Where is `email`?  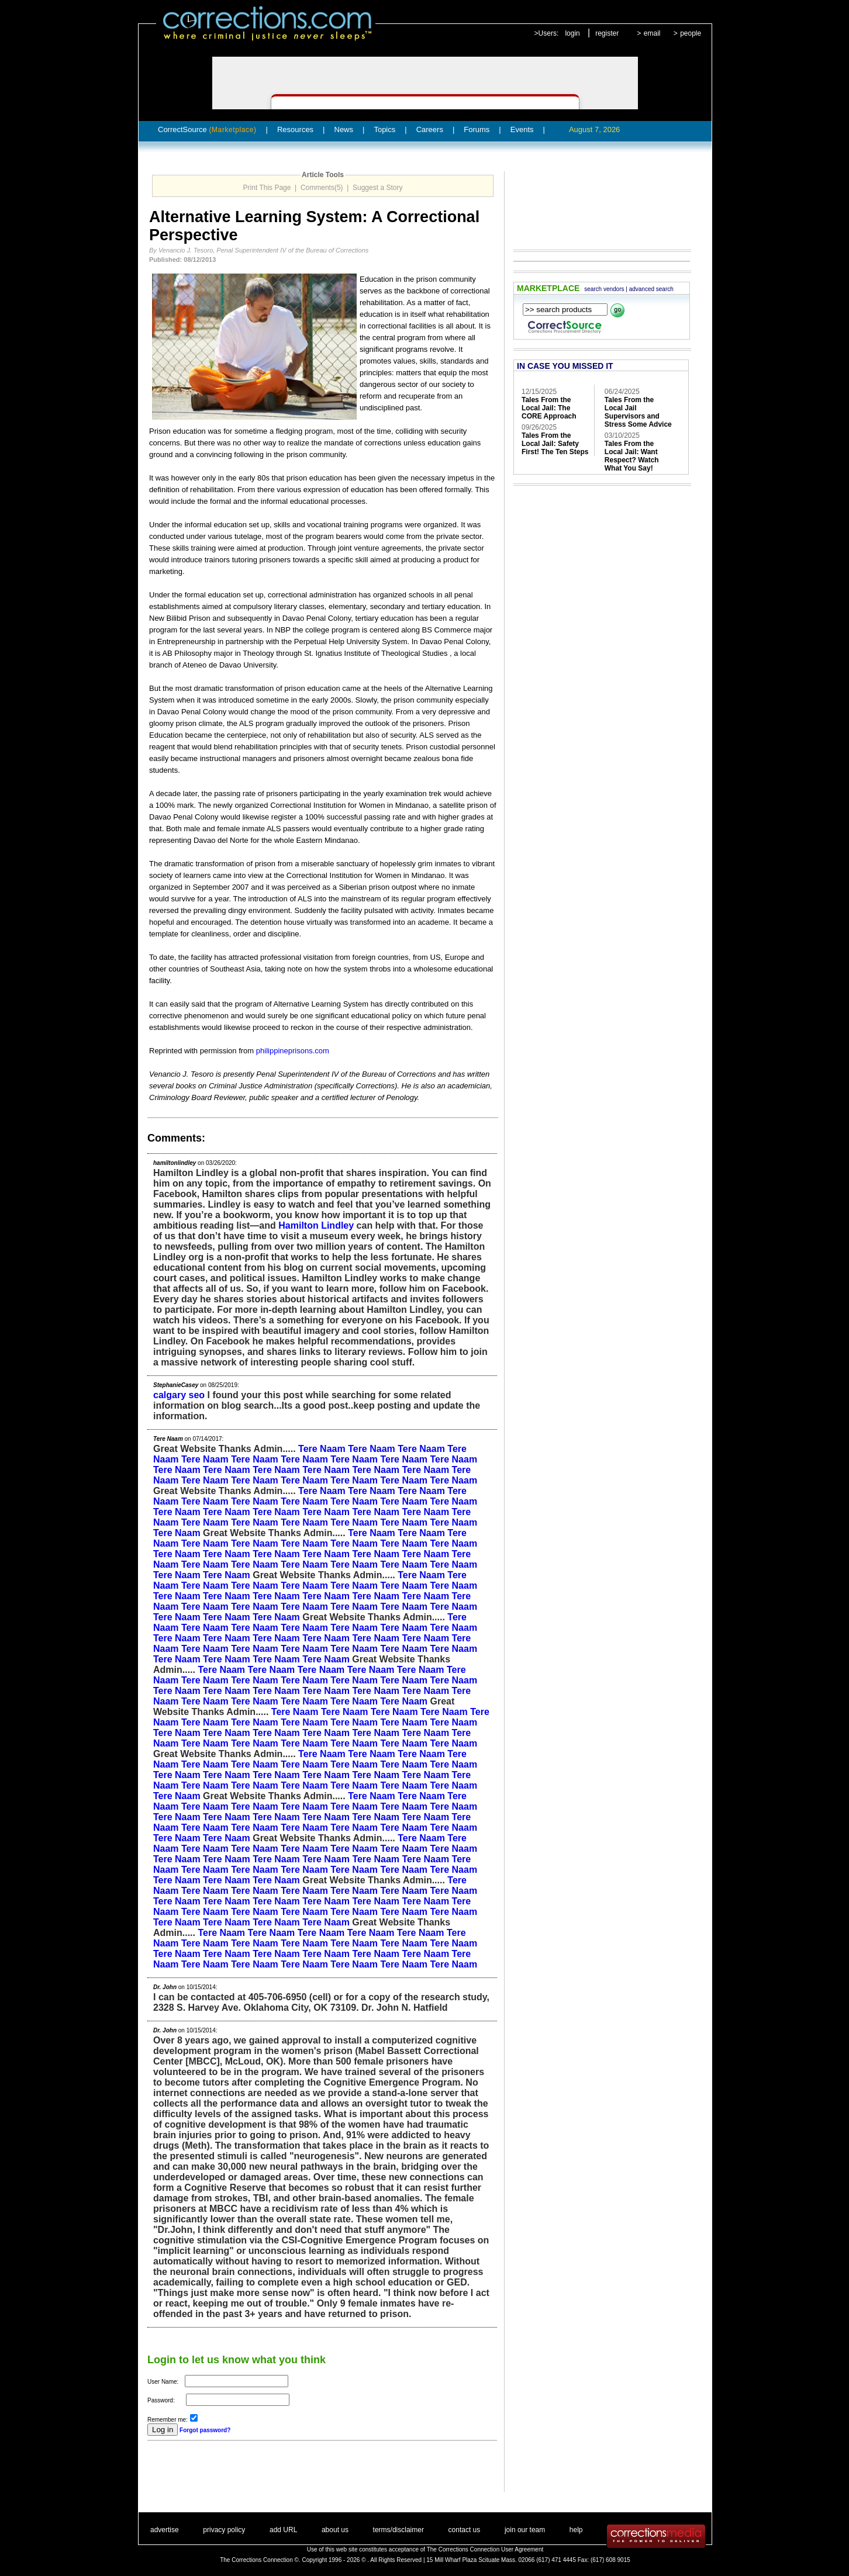 email is located at coordinates (652, 33).